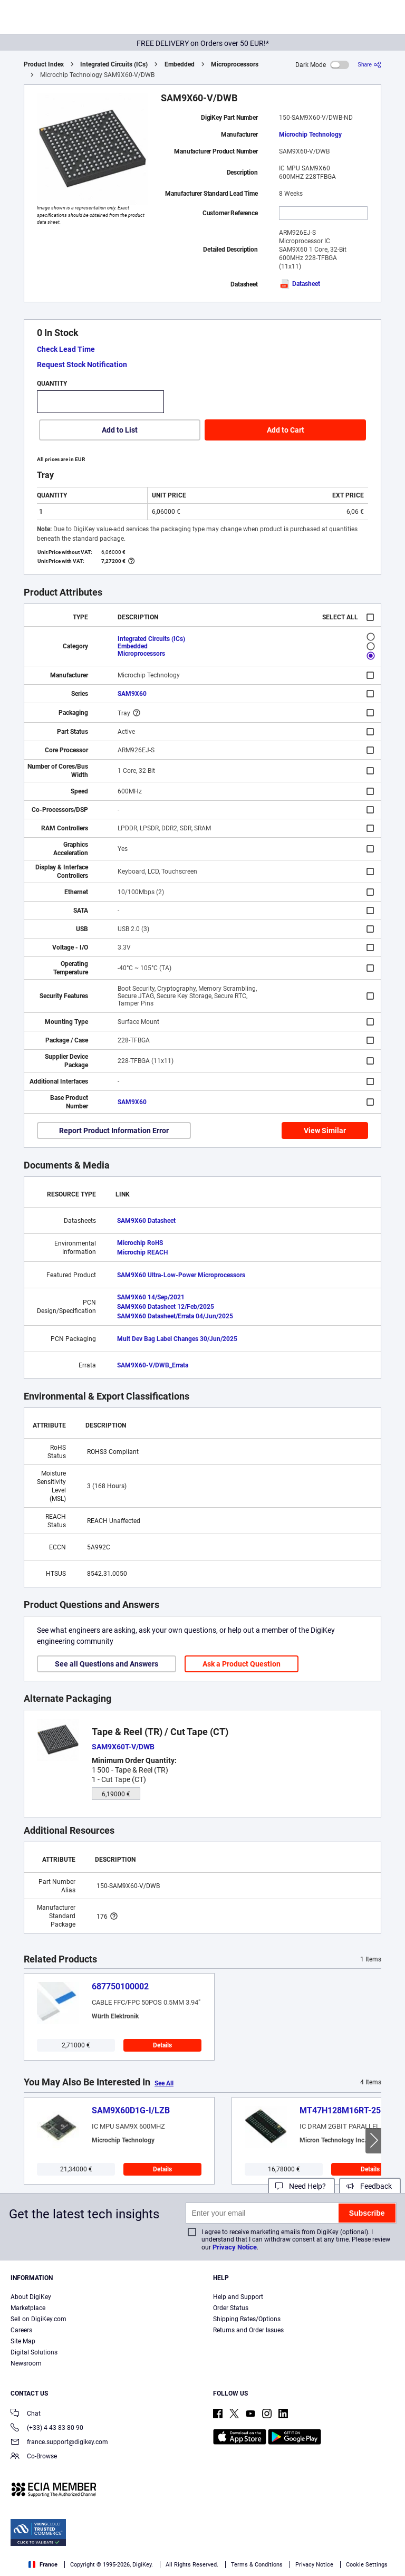  I want to click on Cookie Settings, so click(367, 2564).